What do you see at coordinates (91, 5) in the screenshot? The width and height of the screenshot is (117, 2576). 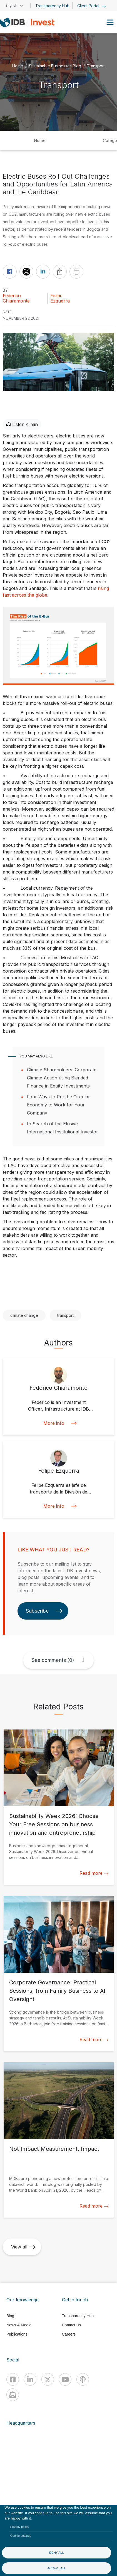 I see `Client Portal` at bounding box center [91, 5].